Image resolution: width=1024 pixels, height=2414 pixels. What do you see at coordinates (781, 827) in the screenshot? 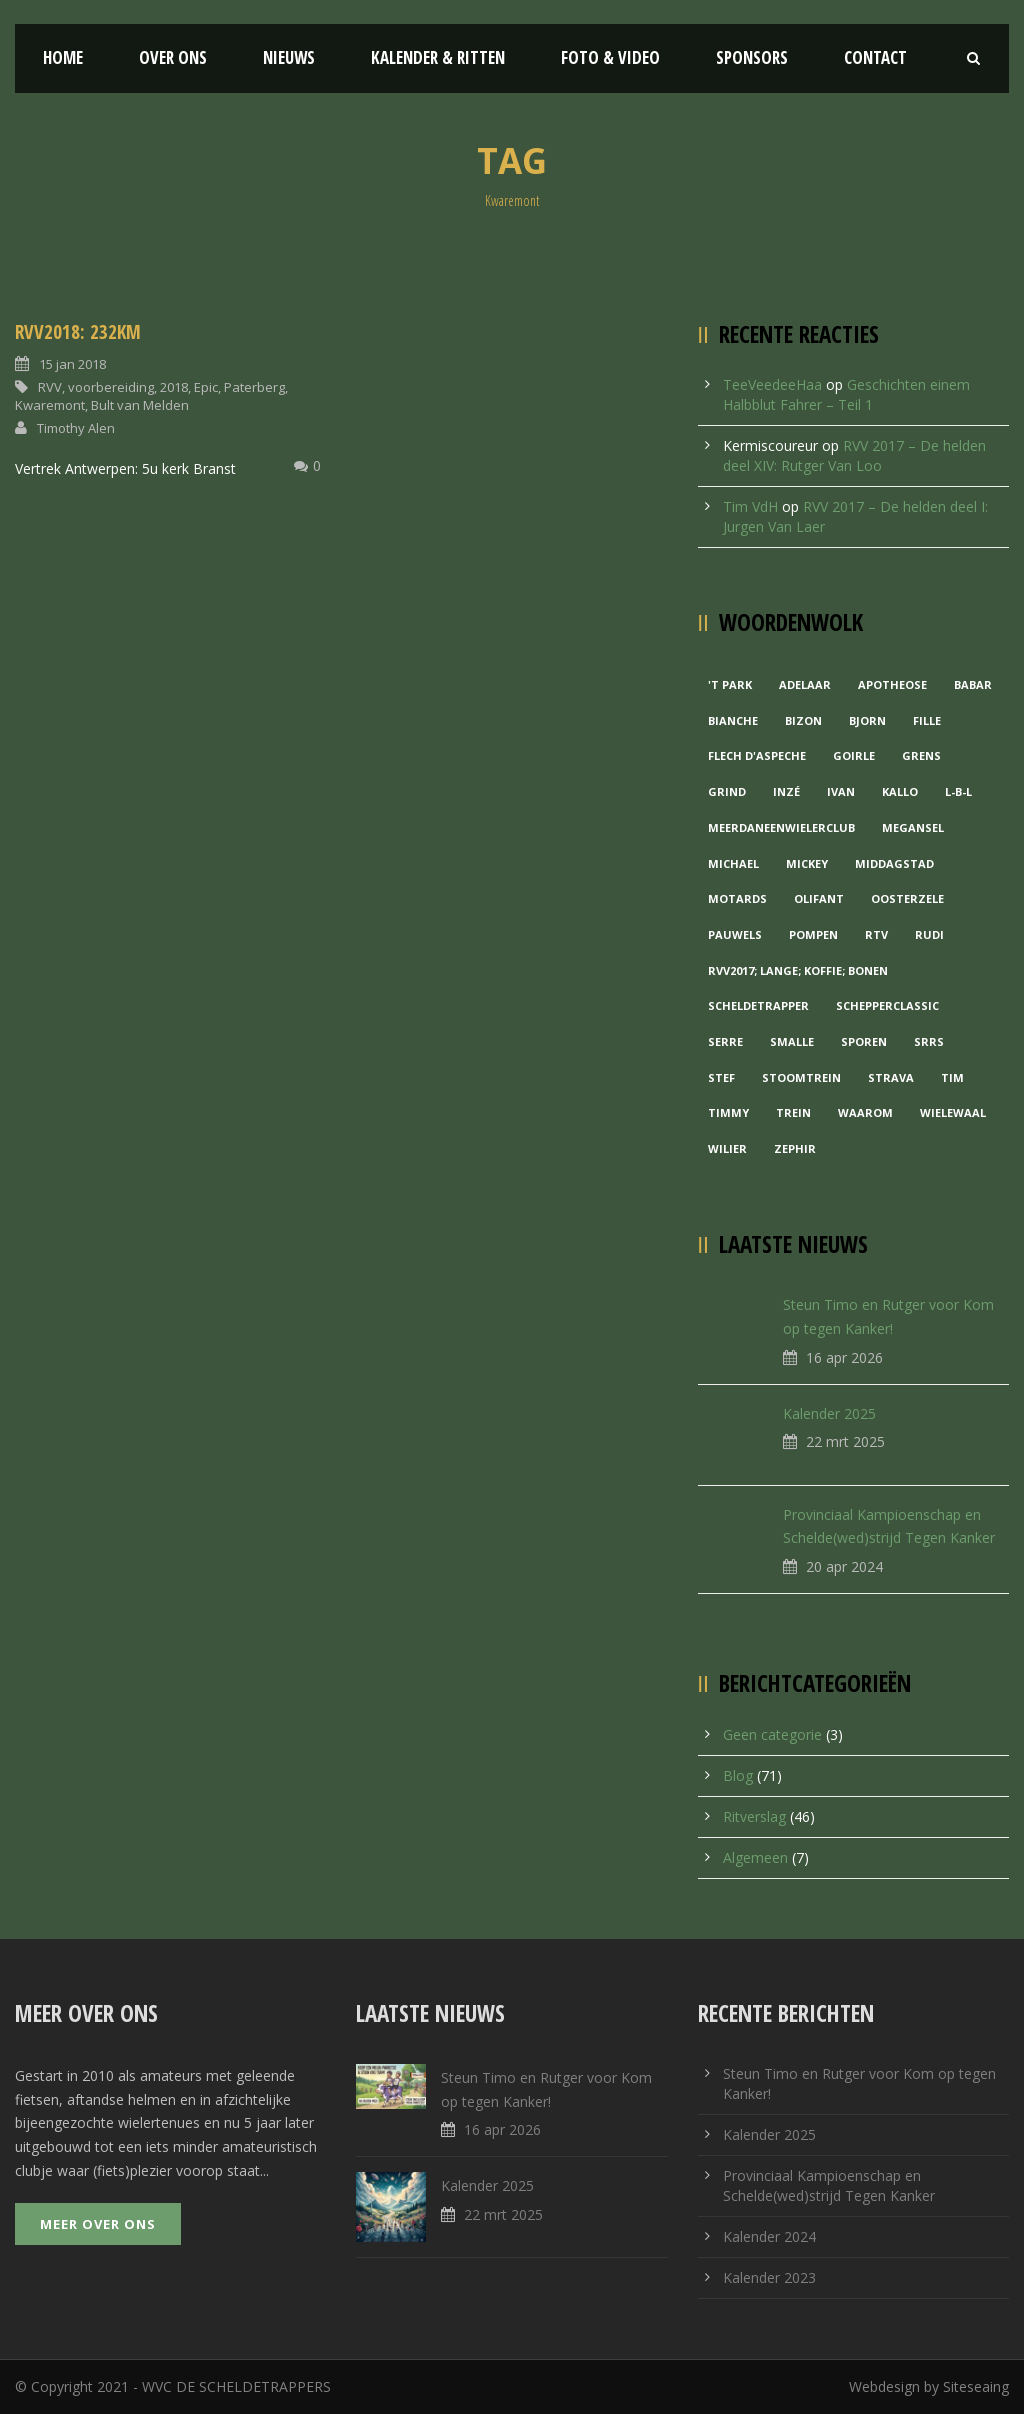
I see `MeerDanEenWielerclub [MeerDanEenWielerclub (2 items)]` at bounding box center [781, 827].